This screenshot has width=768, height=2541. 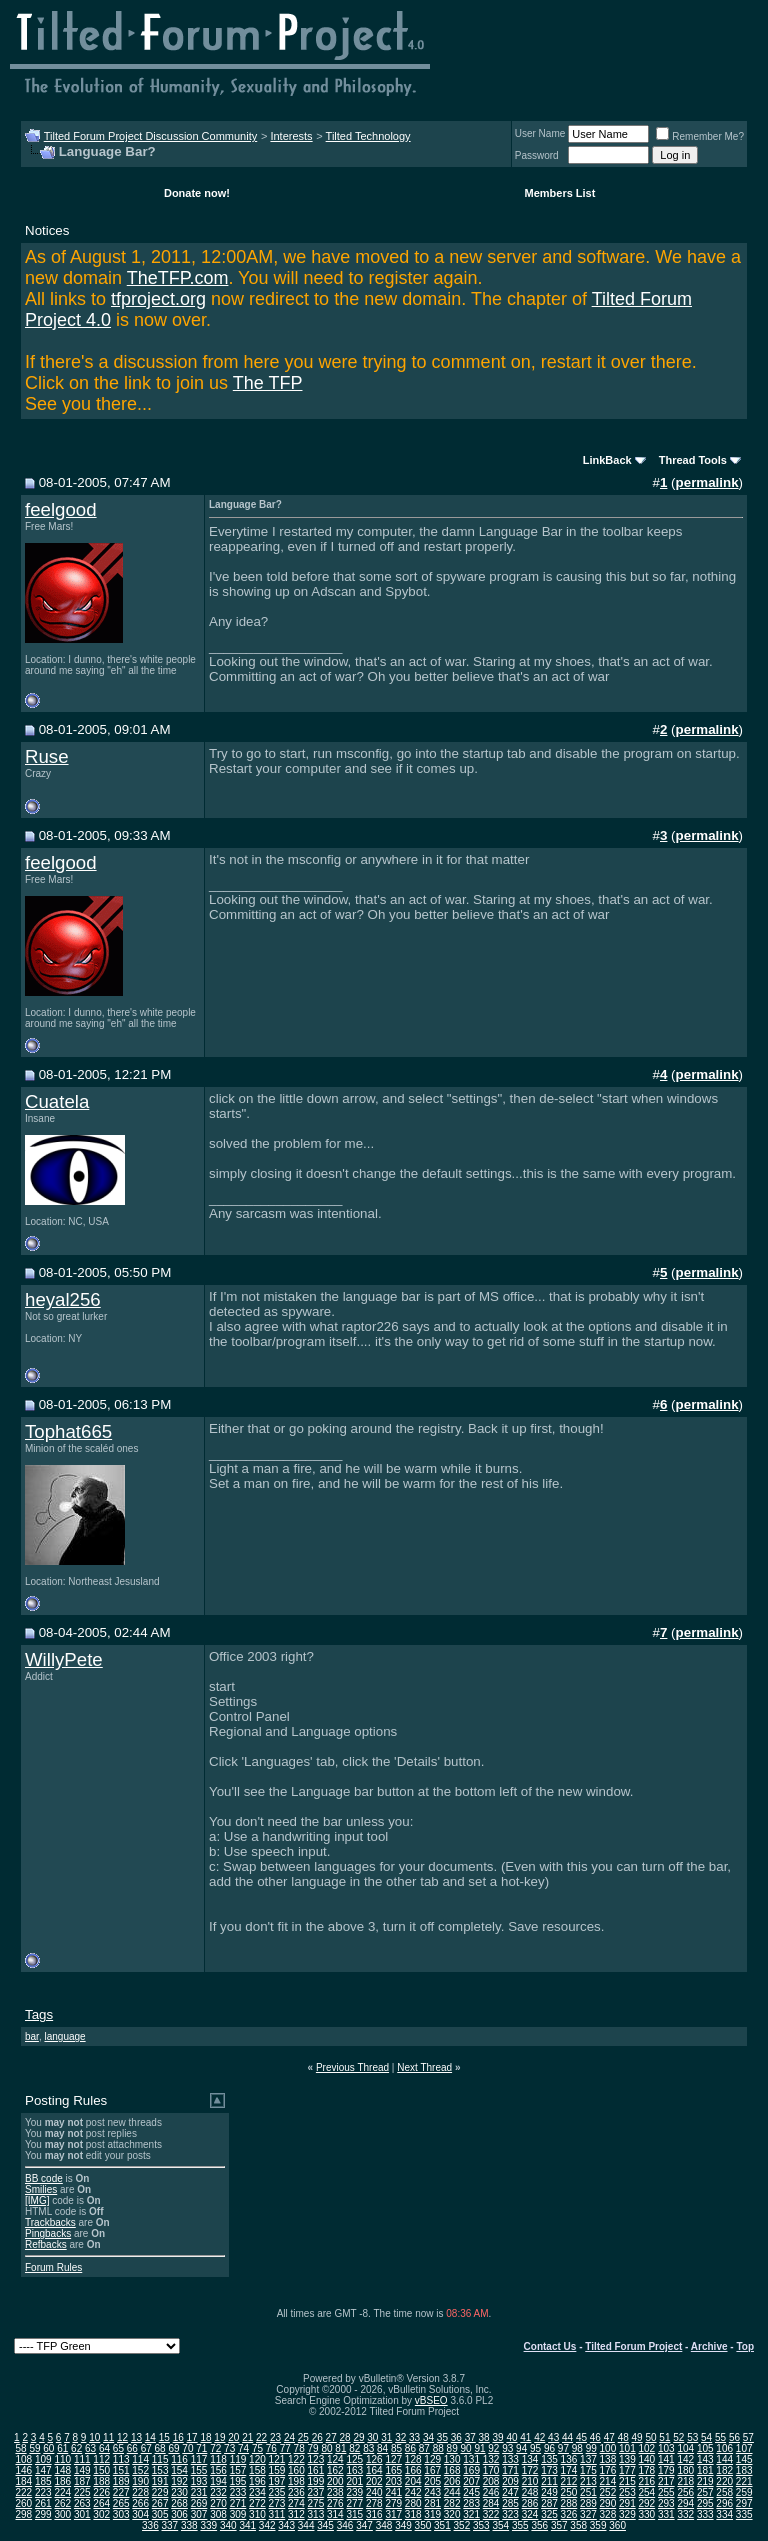 I want to click on 27, so click(x=331, y=2437).